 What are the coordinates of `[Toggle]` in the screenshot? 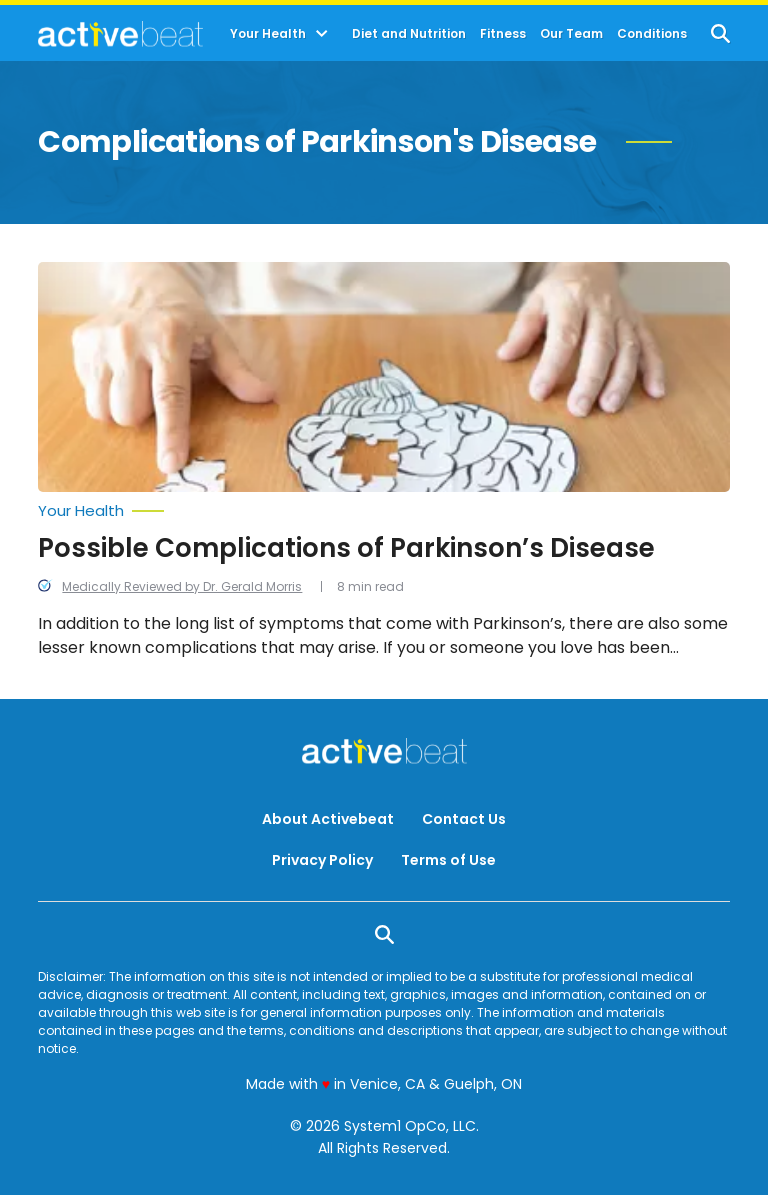 It's located at (322, 34).